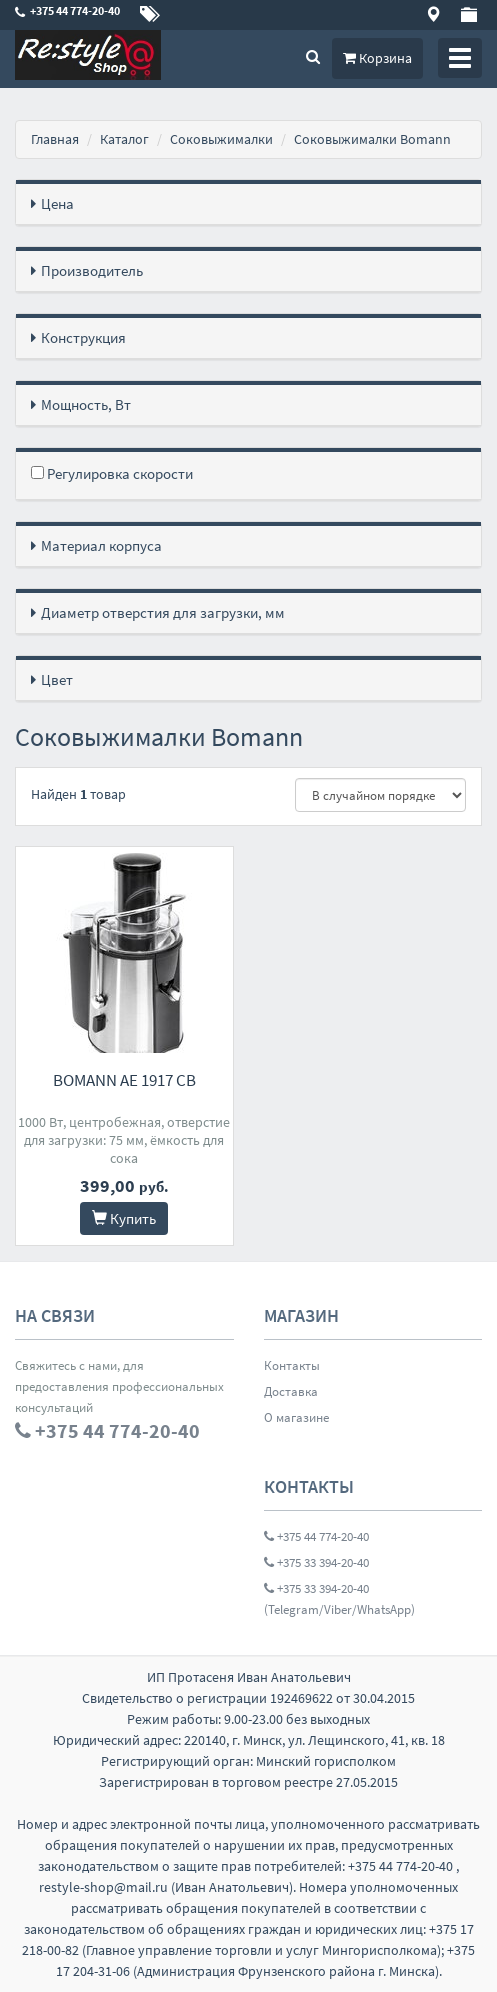 The width and height of the screenshot is (497, 1992). What do you see at coordinates (83, 337) in the screenshot?
I see `Конструкция` at bounding box center [83, 337].